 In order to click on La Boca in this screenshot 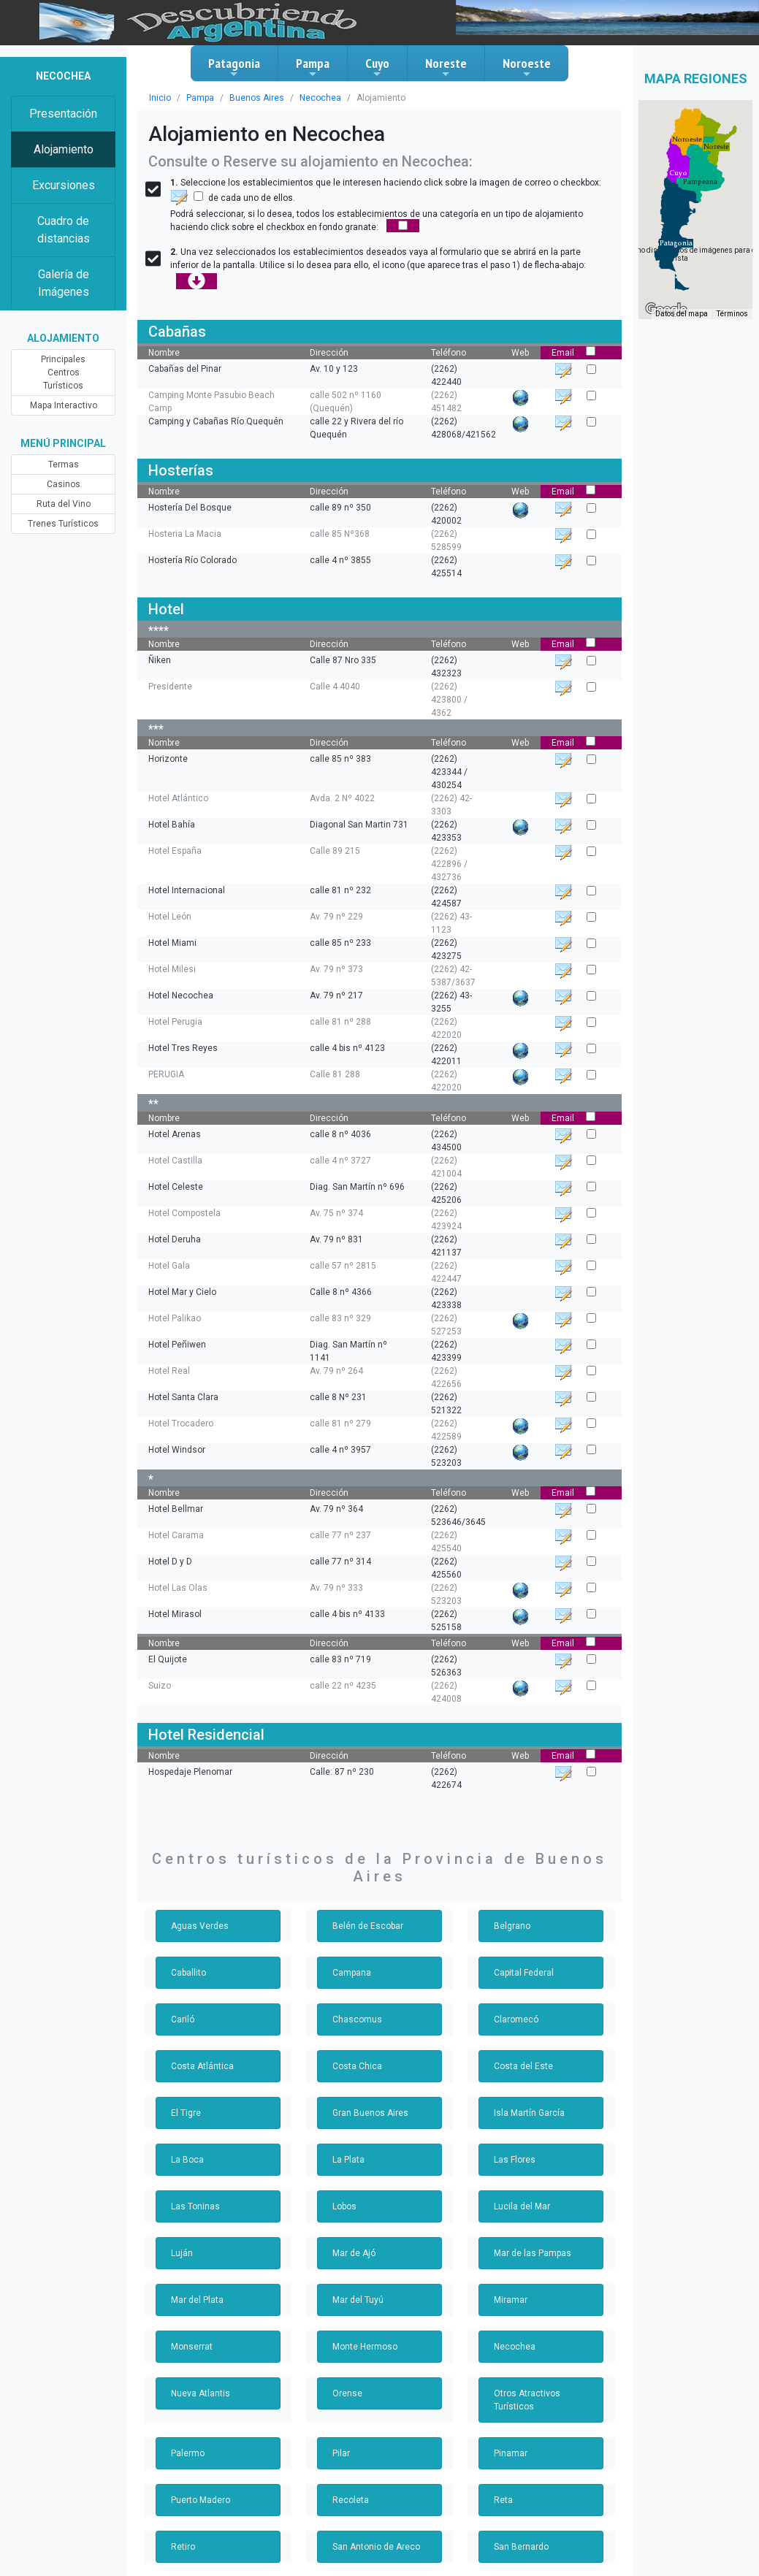, I will do `click(187, 2160)`.